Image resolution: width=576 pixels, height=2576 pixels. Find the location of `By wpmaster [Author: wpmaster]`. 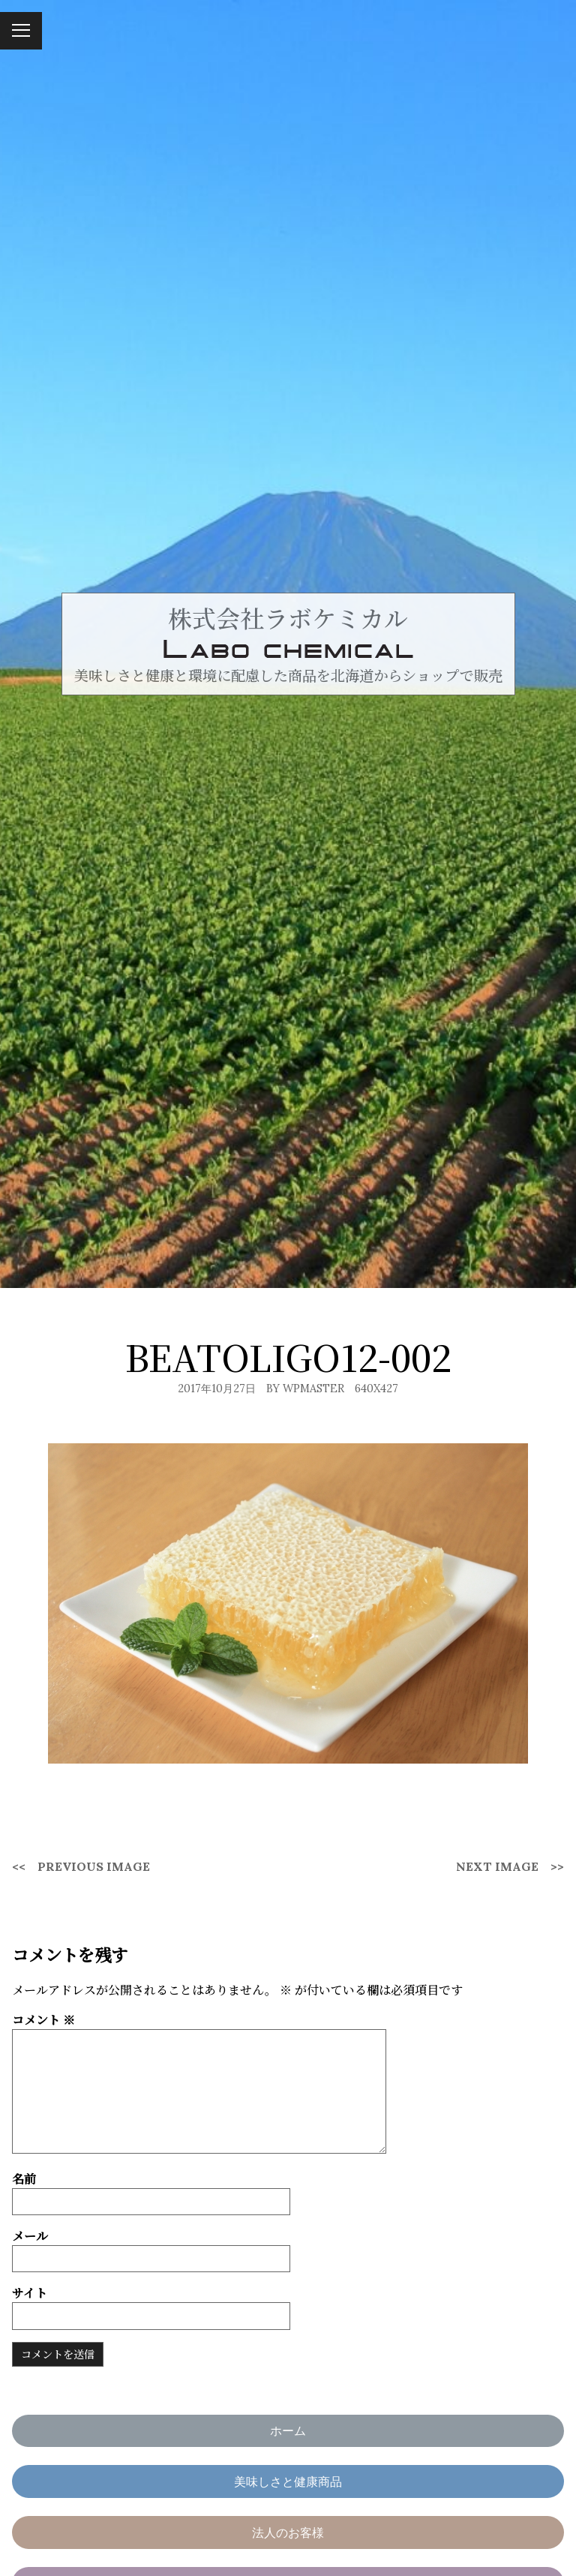

By wpmaster [Author: wpmaster] is located at coordinates (305, 1388).